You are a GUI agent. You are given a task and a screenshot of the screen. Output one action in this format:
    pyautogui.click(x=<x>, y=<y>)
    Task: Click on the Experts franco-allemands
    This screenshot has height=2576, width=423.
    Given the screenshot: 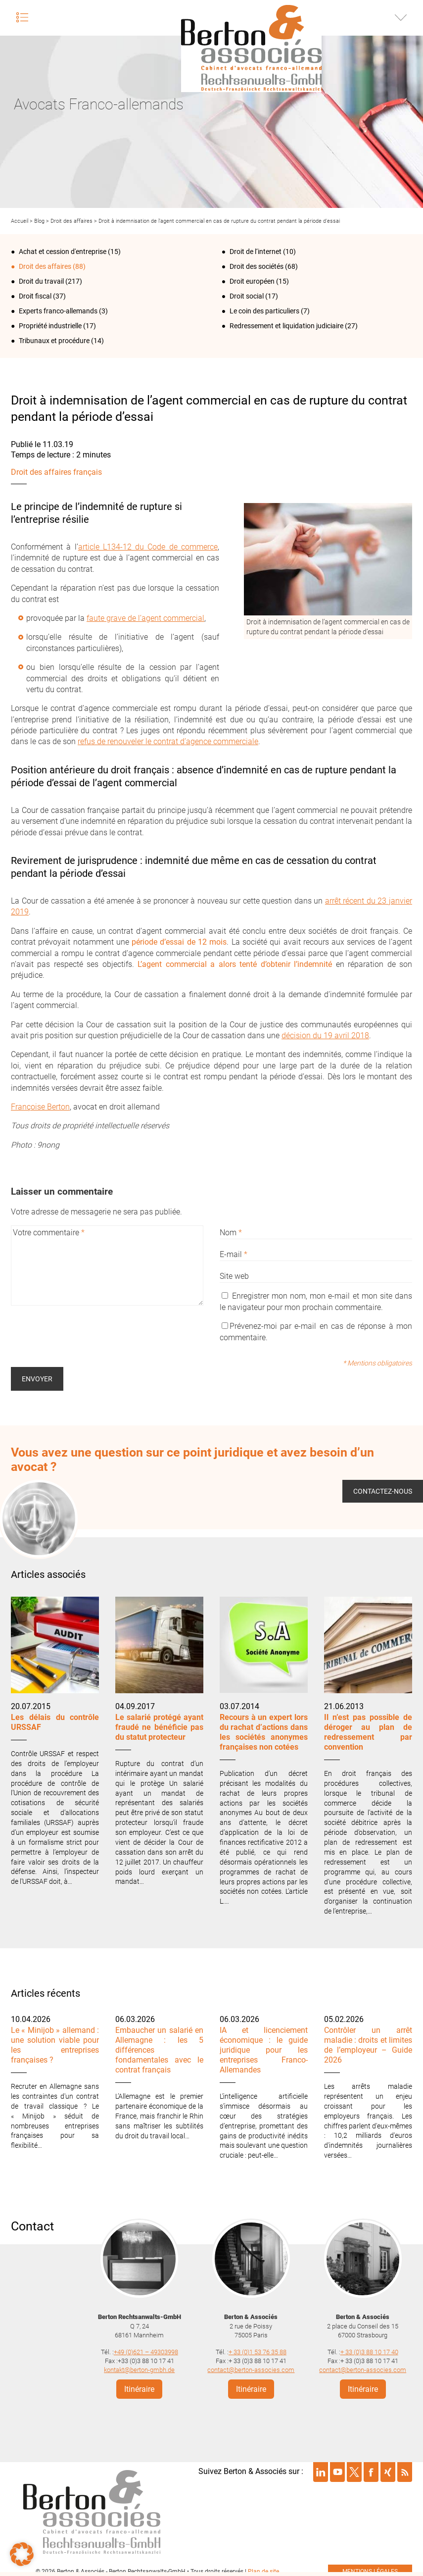 What is the action you would take?
    pyautogui.click(x=58, y=311)
    